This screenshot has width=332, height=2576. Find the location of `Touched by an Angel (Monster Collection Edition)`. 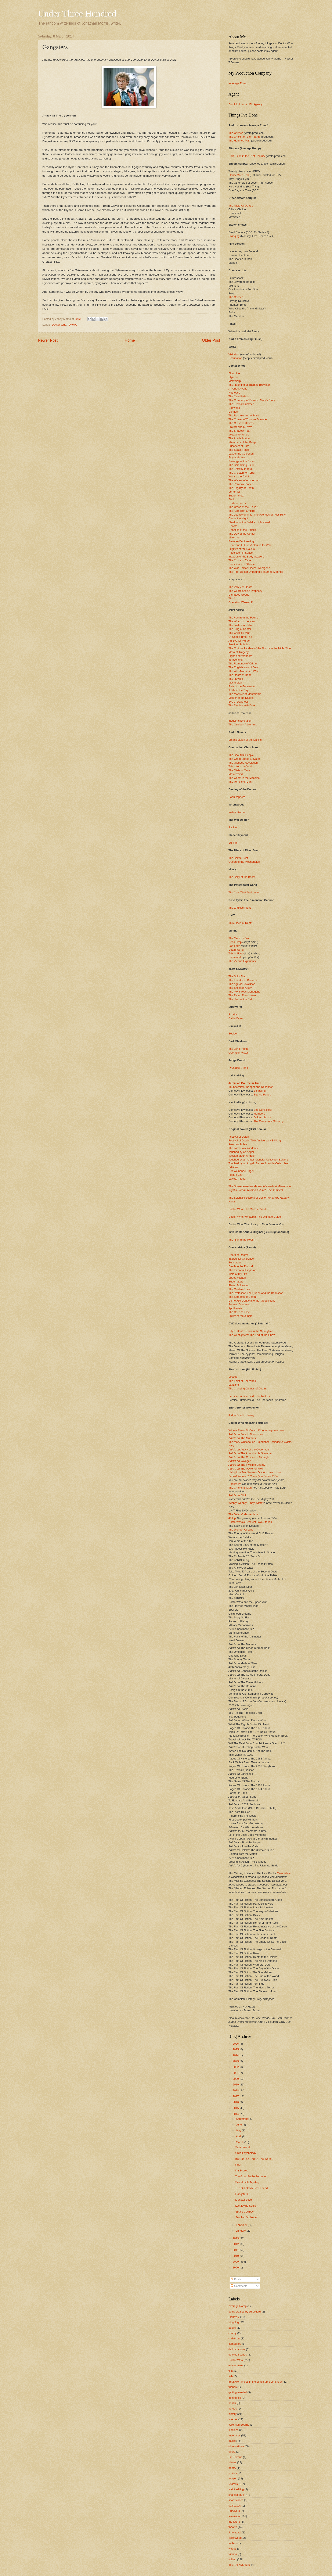

Touched by an Angel (Monster Collection Edition) is located at coordinates (258, 1159).